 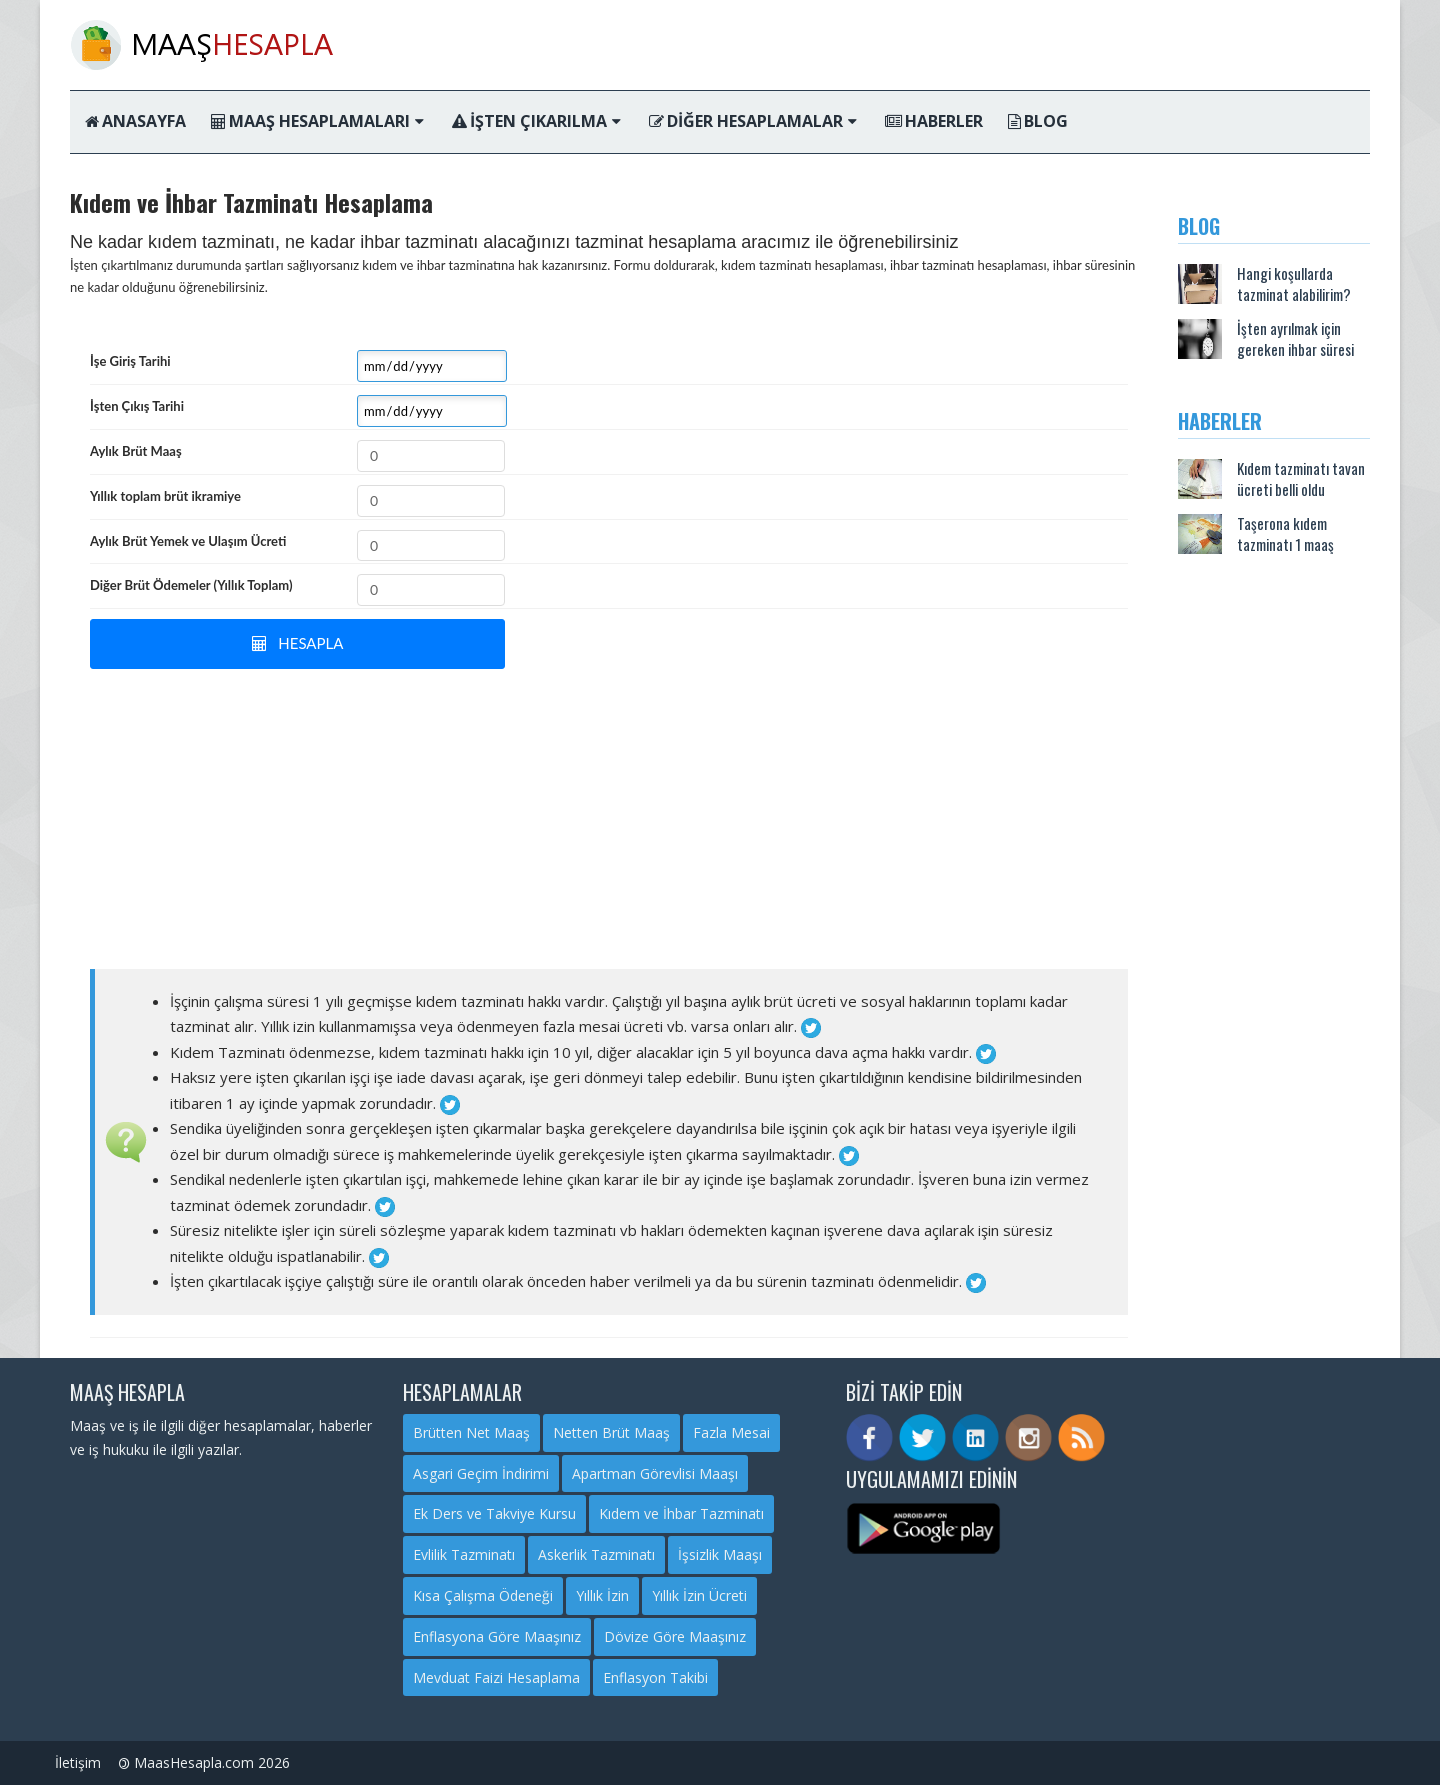 What do you see at coordinates (536, 121) in the screenshot?
I see `İşten Çıkarılma` at bounding box center [536, 121].